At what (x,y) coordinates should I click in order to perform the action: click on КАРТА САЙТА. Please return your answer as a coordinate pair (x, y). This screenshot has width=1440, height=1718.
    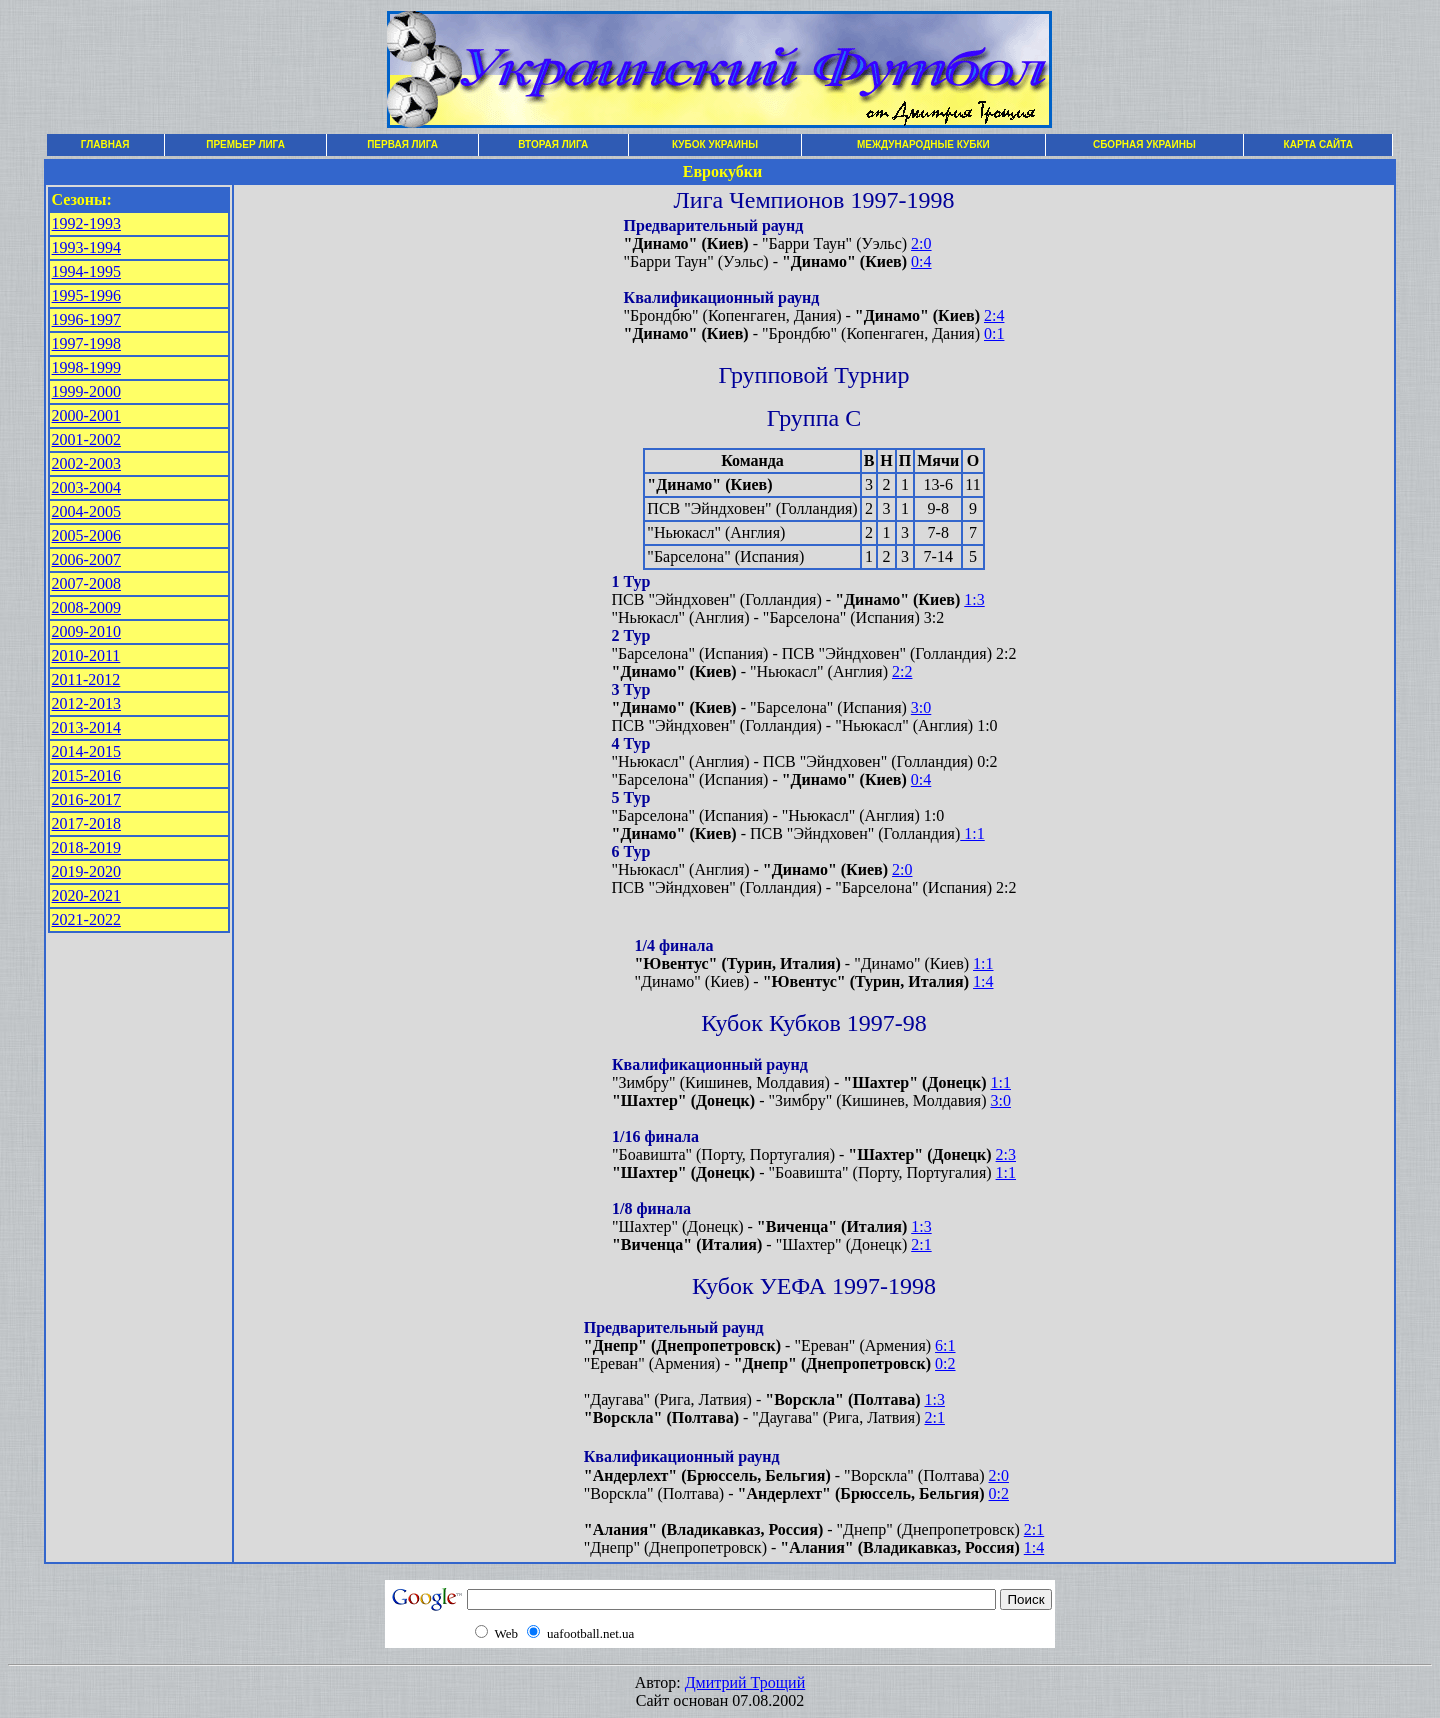
    Looking at the image, I should click on (1318, 144).